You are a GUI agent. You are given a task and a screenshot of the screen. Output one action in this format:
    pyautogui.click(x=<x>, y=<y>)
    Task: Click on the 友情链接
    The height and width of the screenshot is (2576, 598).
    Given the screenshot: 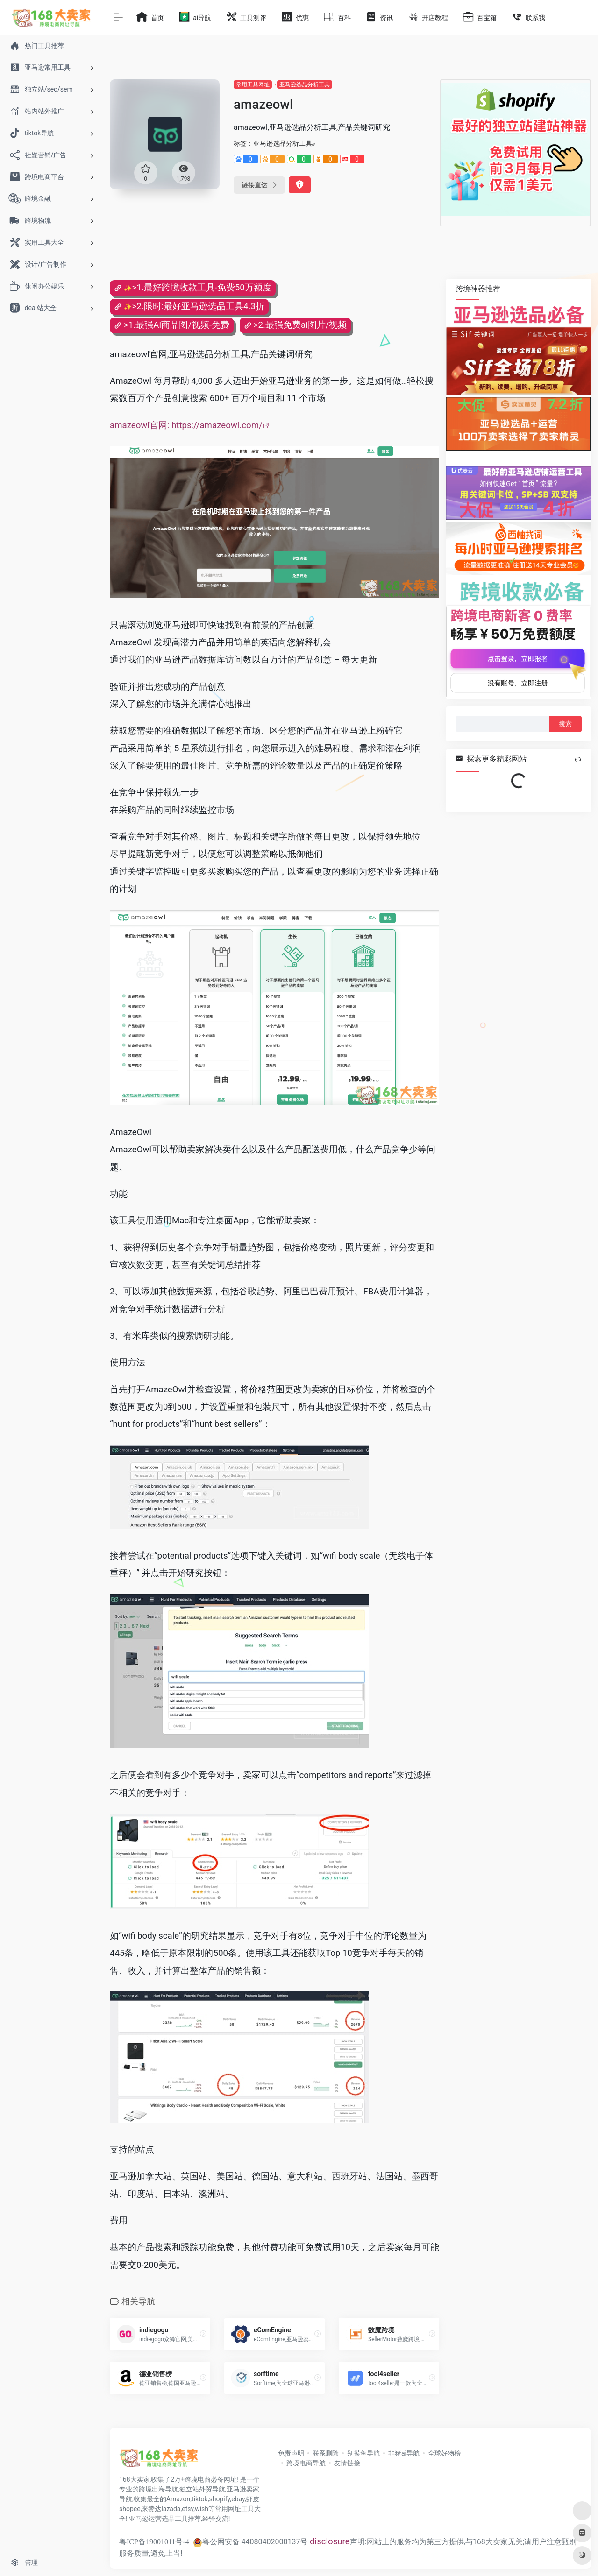 What is the action you would take?
    pyautogui.click(x=347, y=2463)
    